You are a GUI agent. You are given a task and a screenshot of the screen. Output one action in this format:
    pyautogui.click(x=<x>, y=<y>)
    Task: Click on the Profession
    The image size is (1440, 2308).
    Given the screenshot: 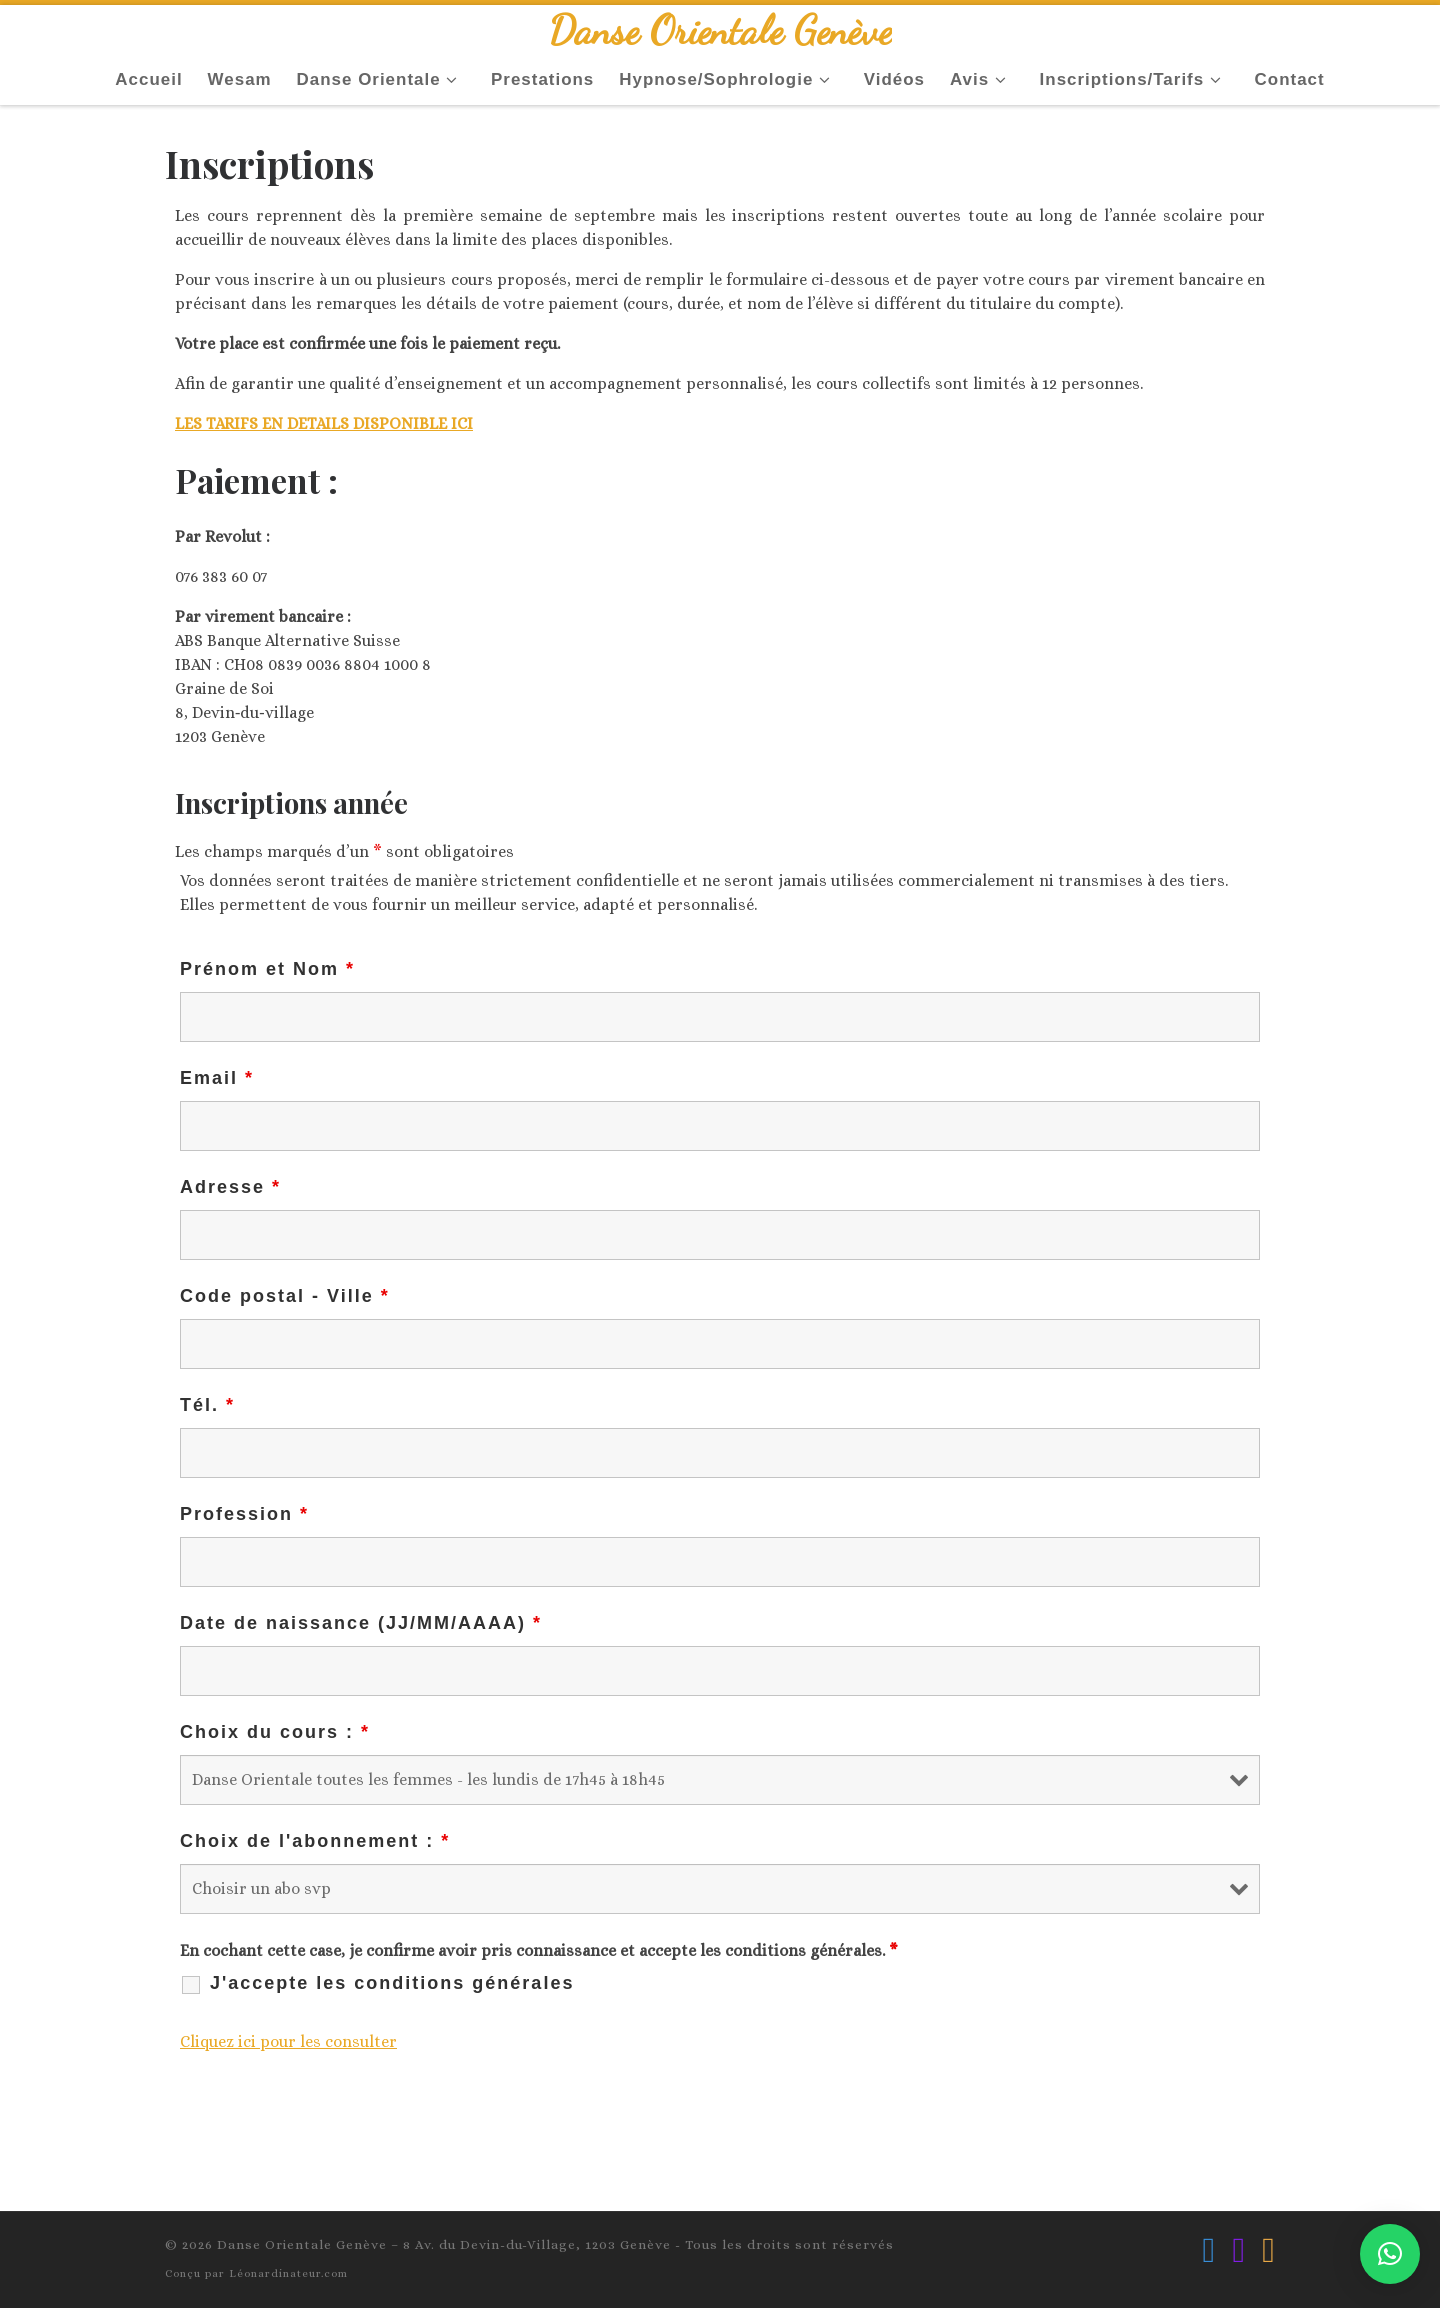 What is the action you would take?
    pyautogui.click(x=244, y=1514)
    